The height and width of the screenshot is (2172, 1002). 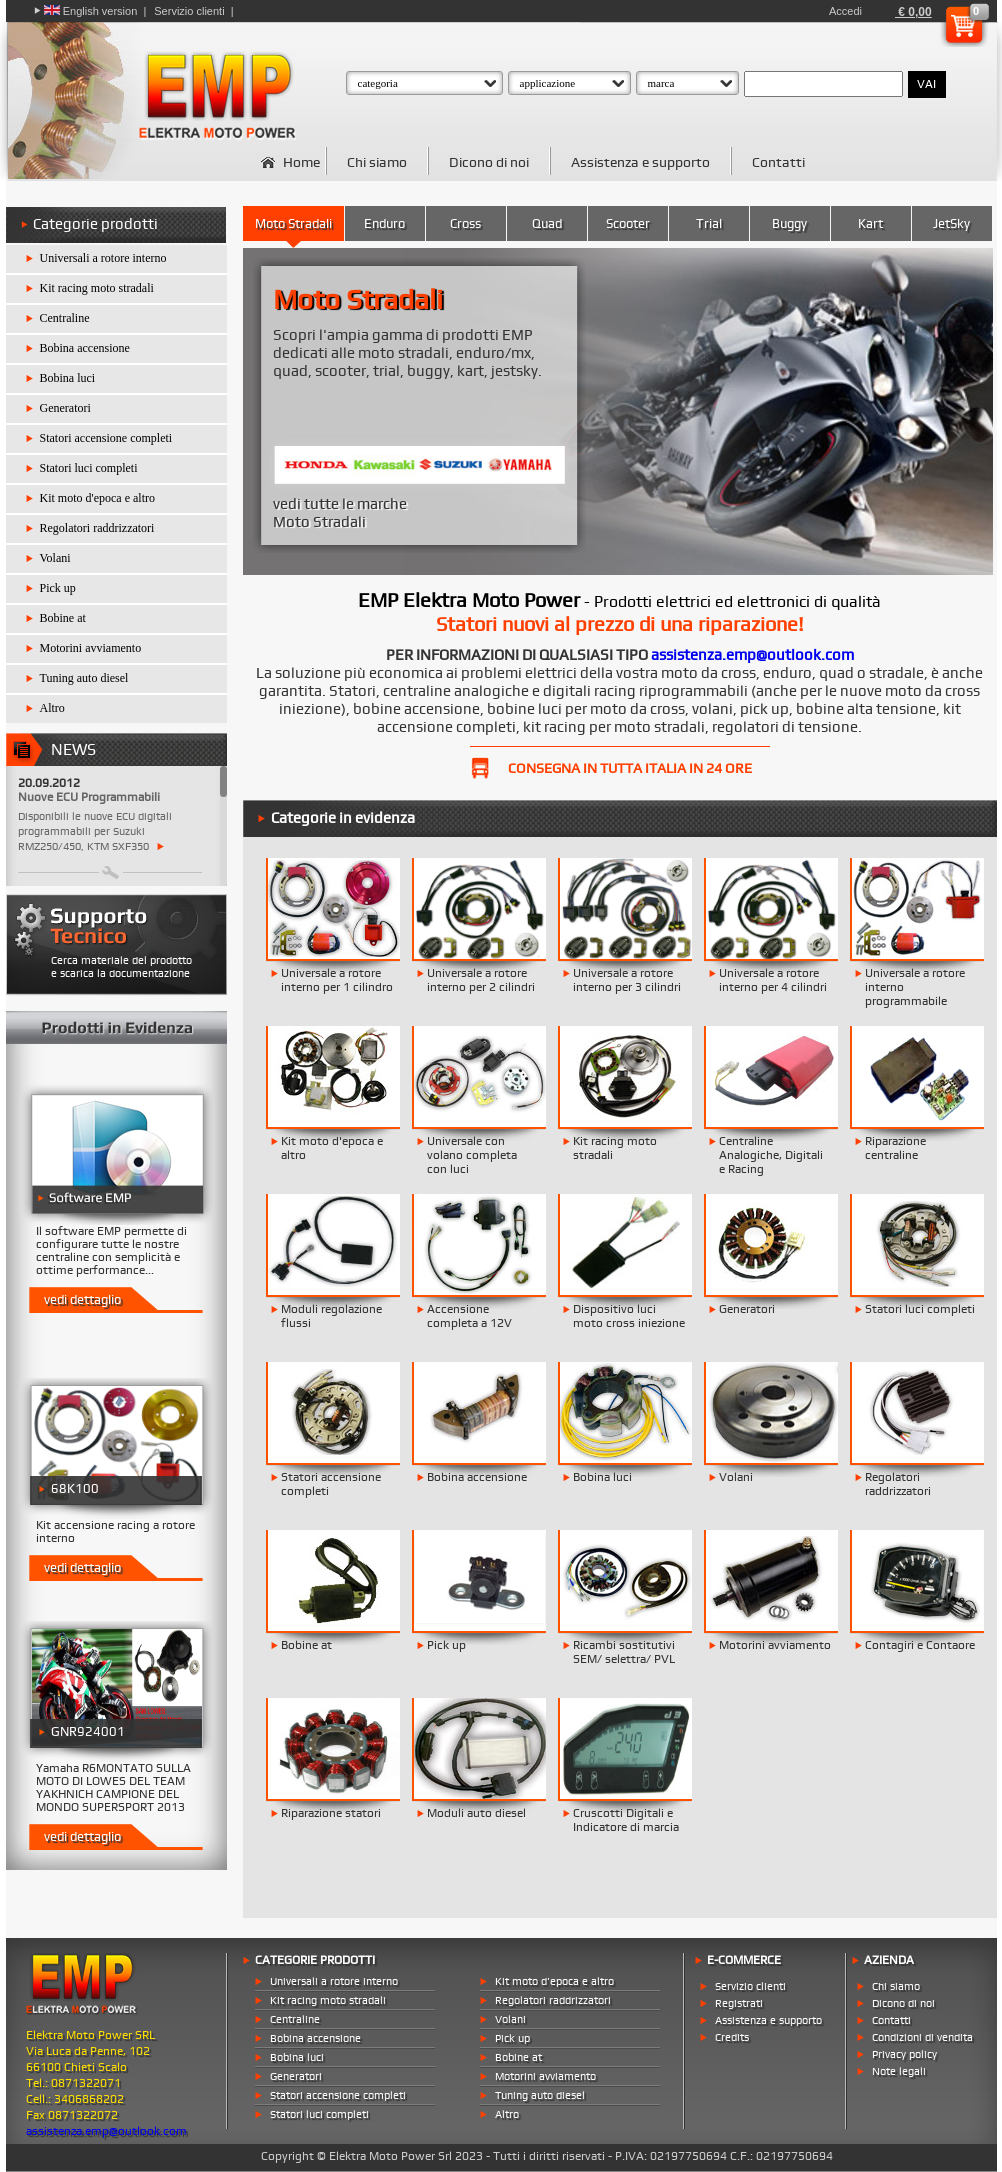 I want to click on Kart, so click(x=870, y=223).